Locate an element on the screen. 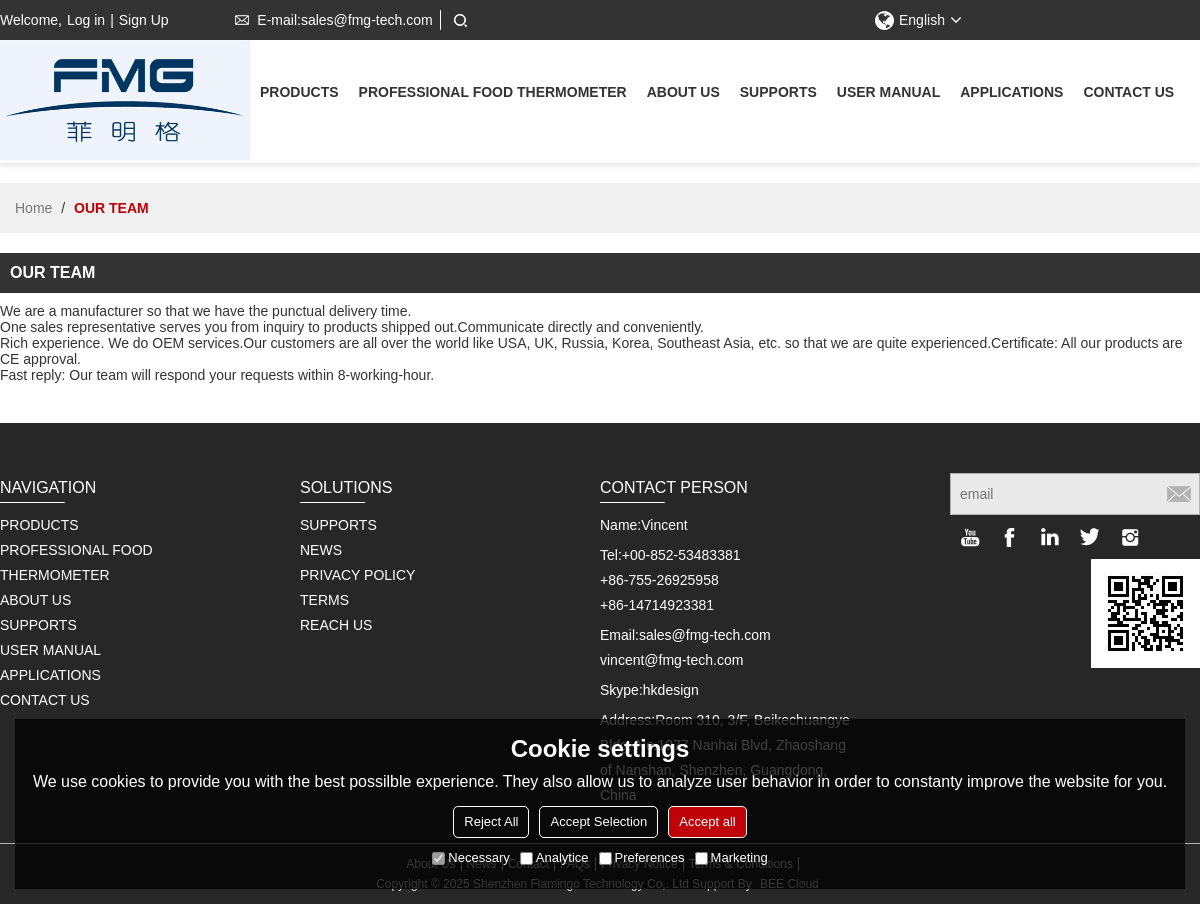 The width and height of the screenshot is (1200, 904). Professional Food Thermometer is located at coordinates (493, 94).